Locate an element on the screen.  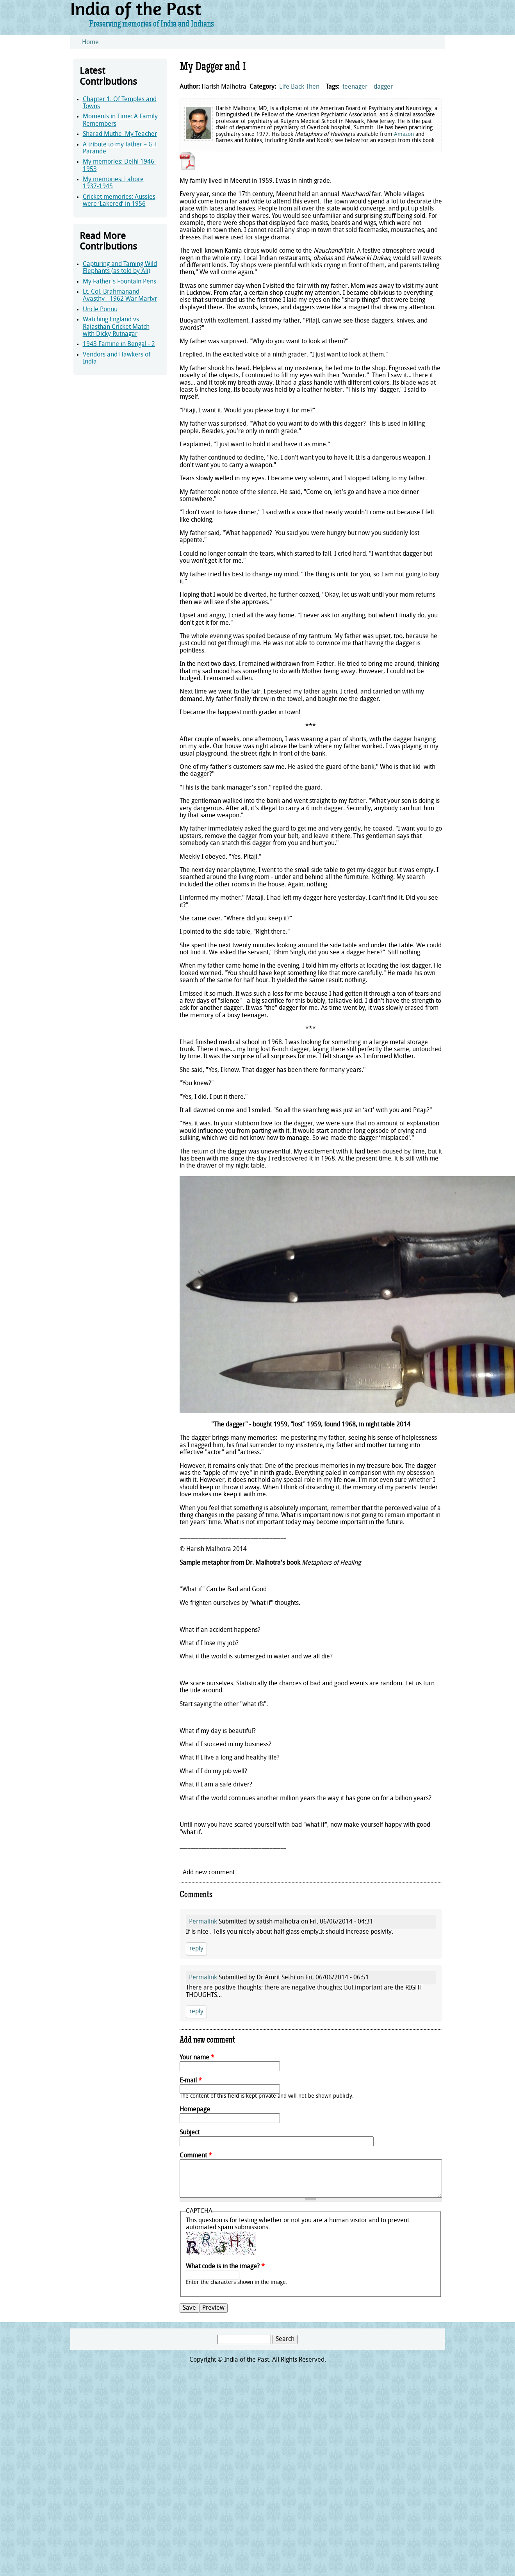
teenager is located at coordinates (354, 87).